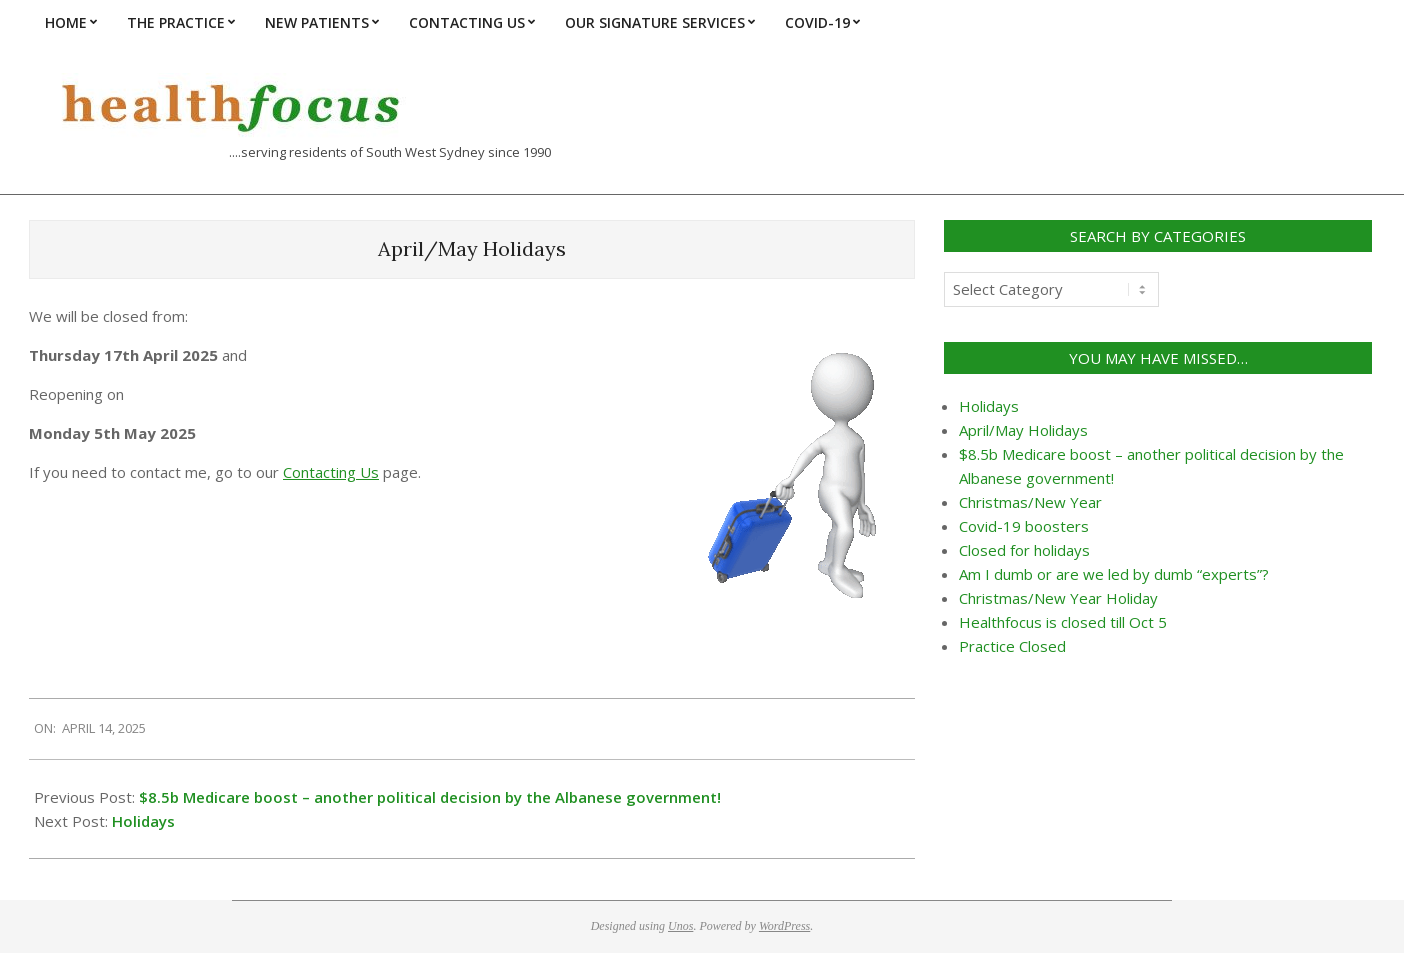  What do you see at coordinates (143, 821) in the screenshot?
I see `Holidays` at bounding box center [143, 821].